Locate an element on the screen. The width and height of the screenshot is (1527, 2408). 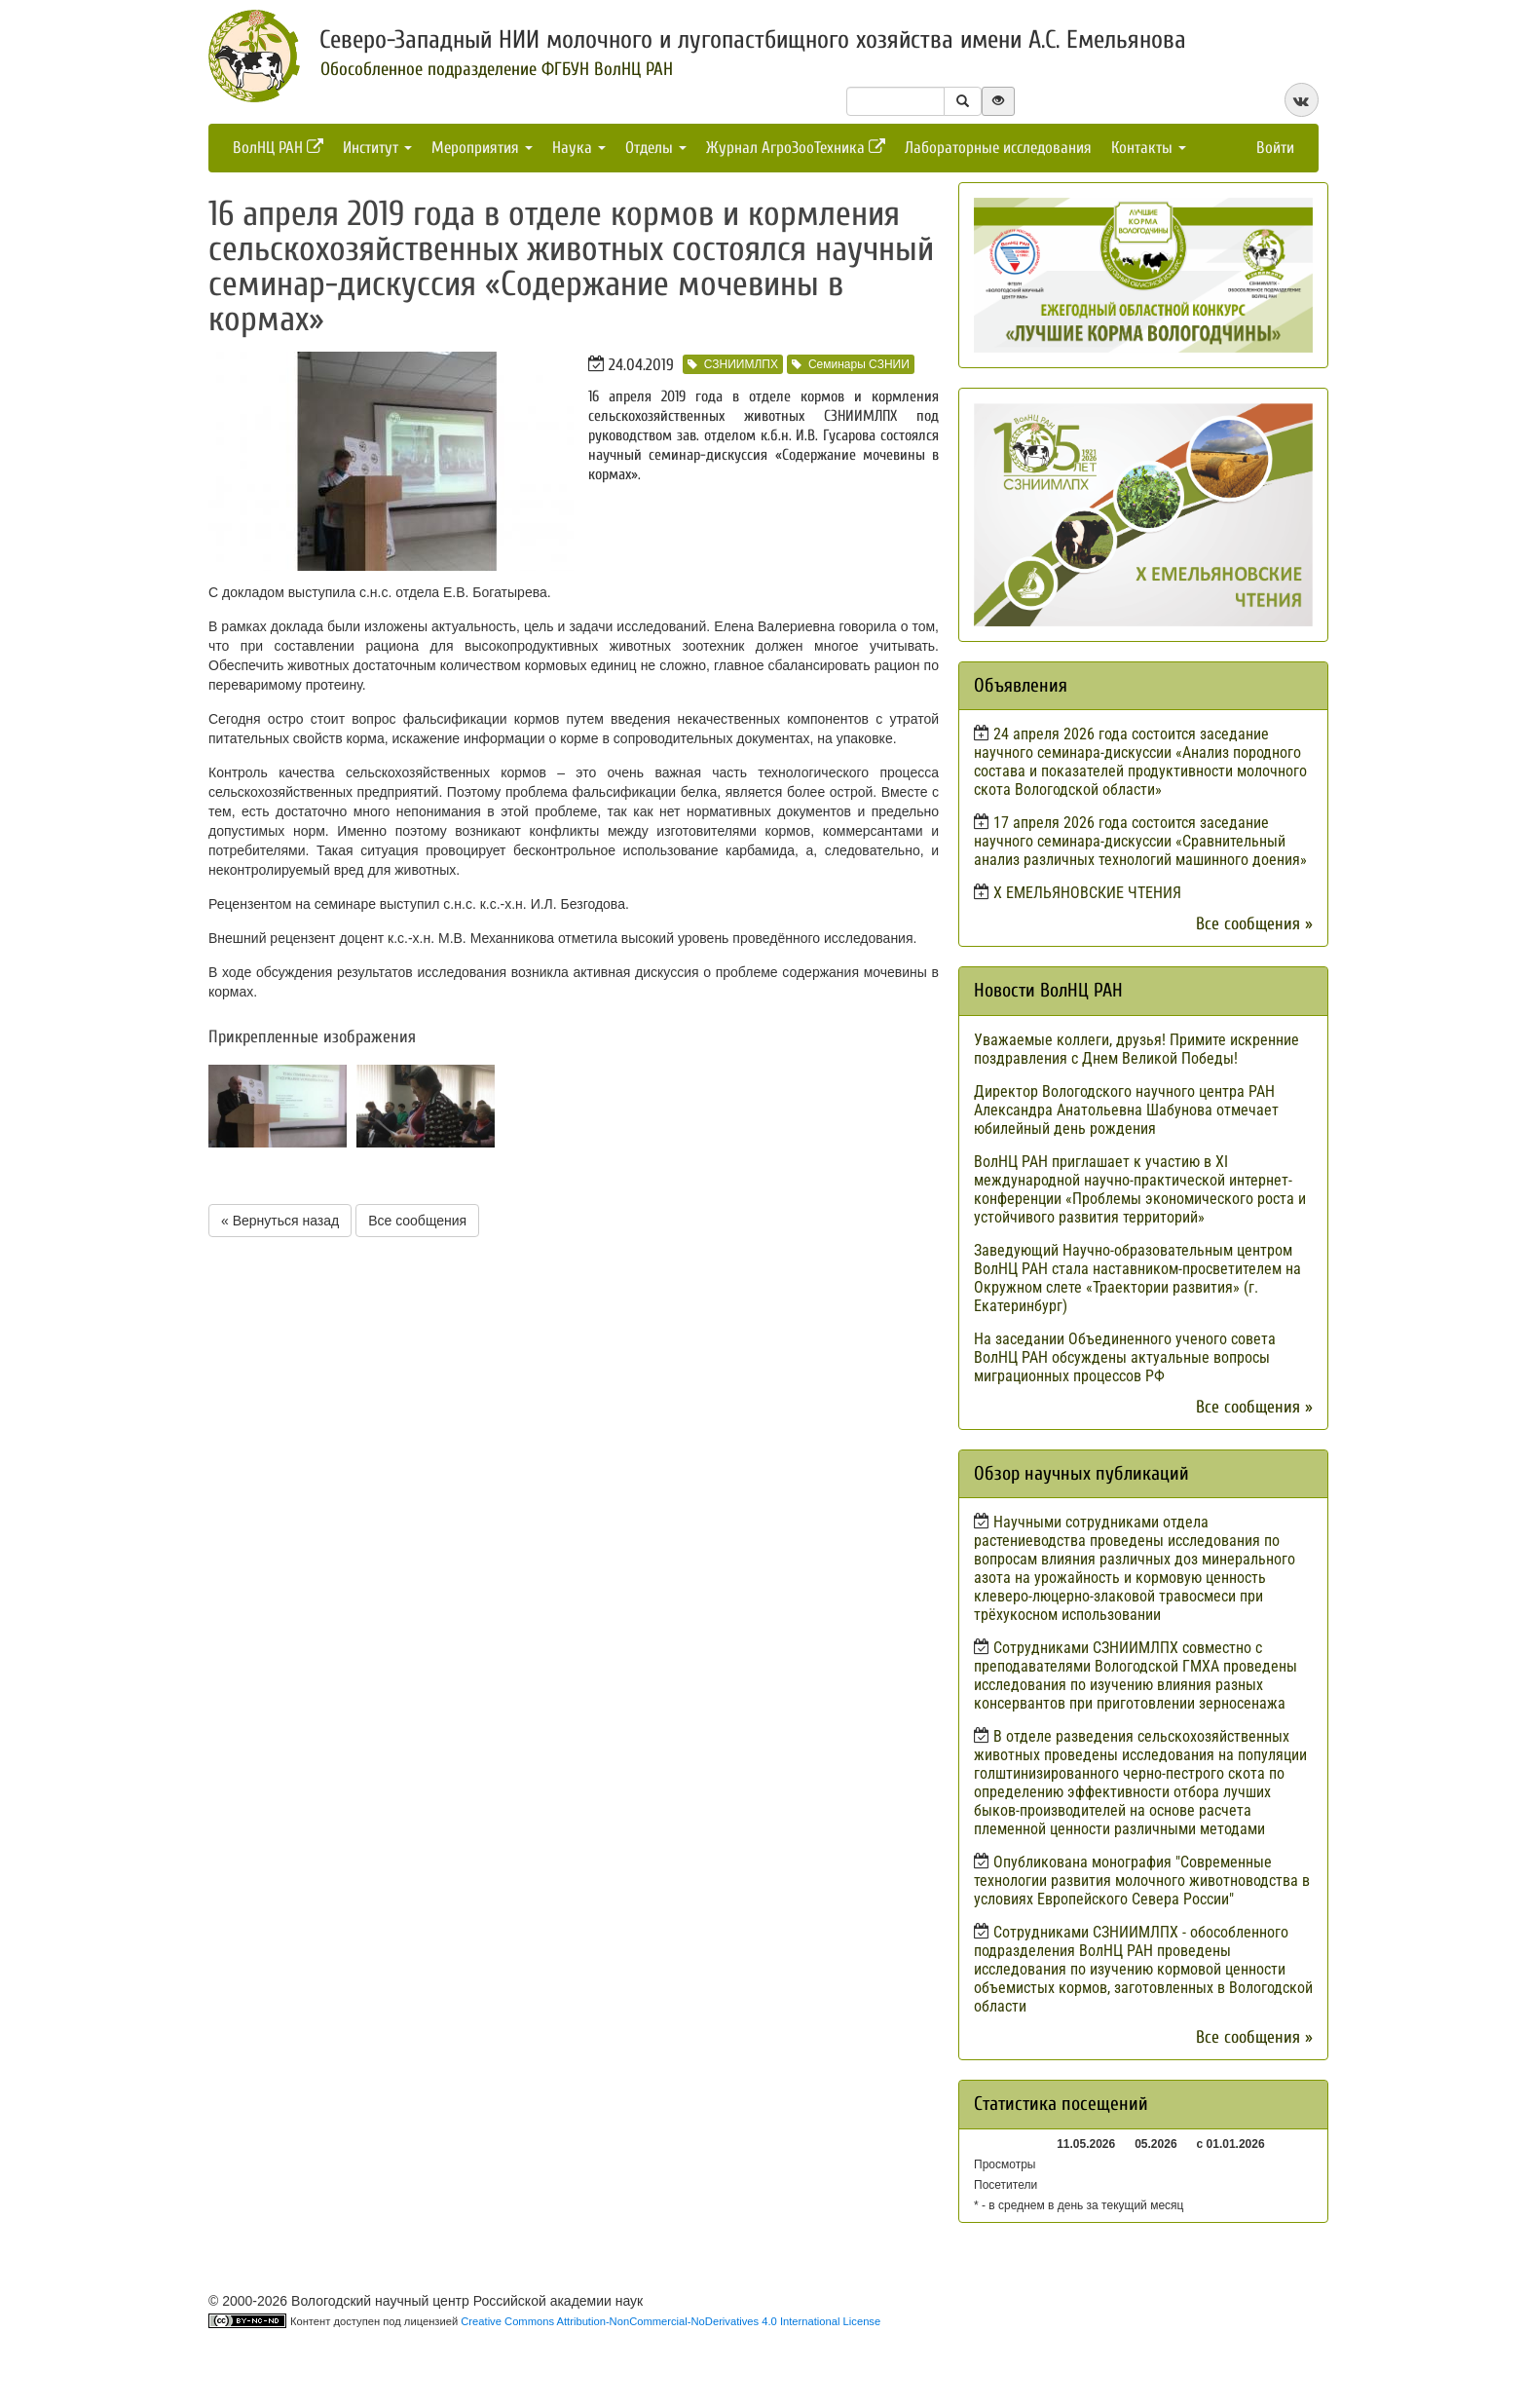
X ЕМЕЛЬЯНОВСКИЕ ЧТЕНИЯ is located at coordinates (1087, 893).